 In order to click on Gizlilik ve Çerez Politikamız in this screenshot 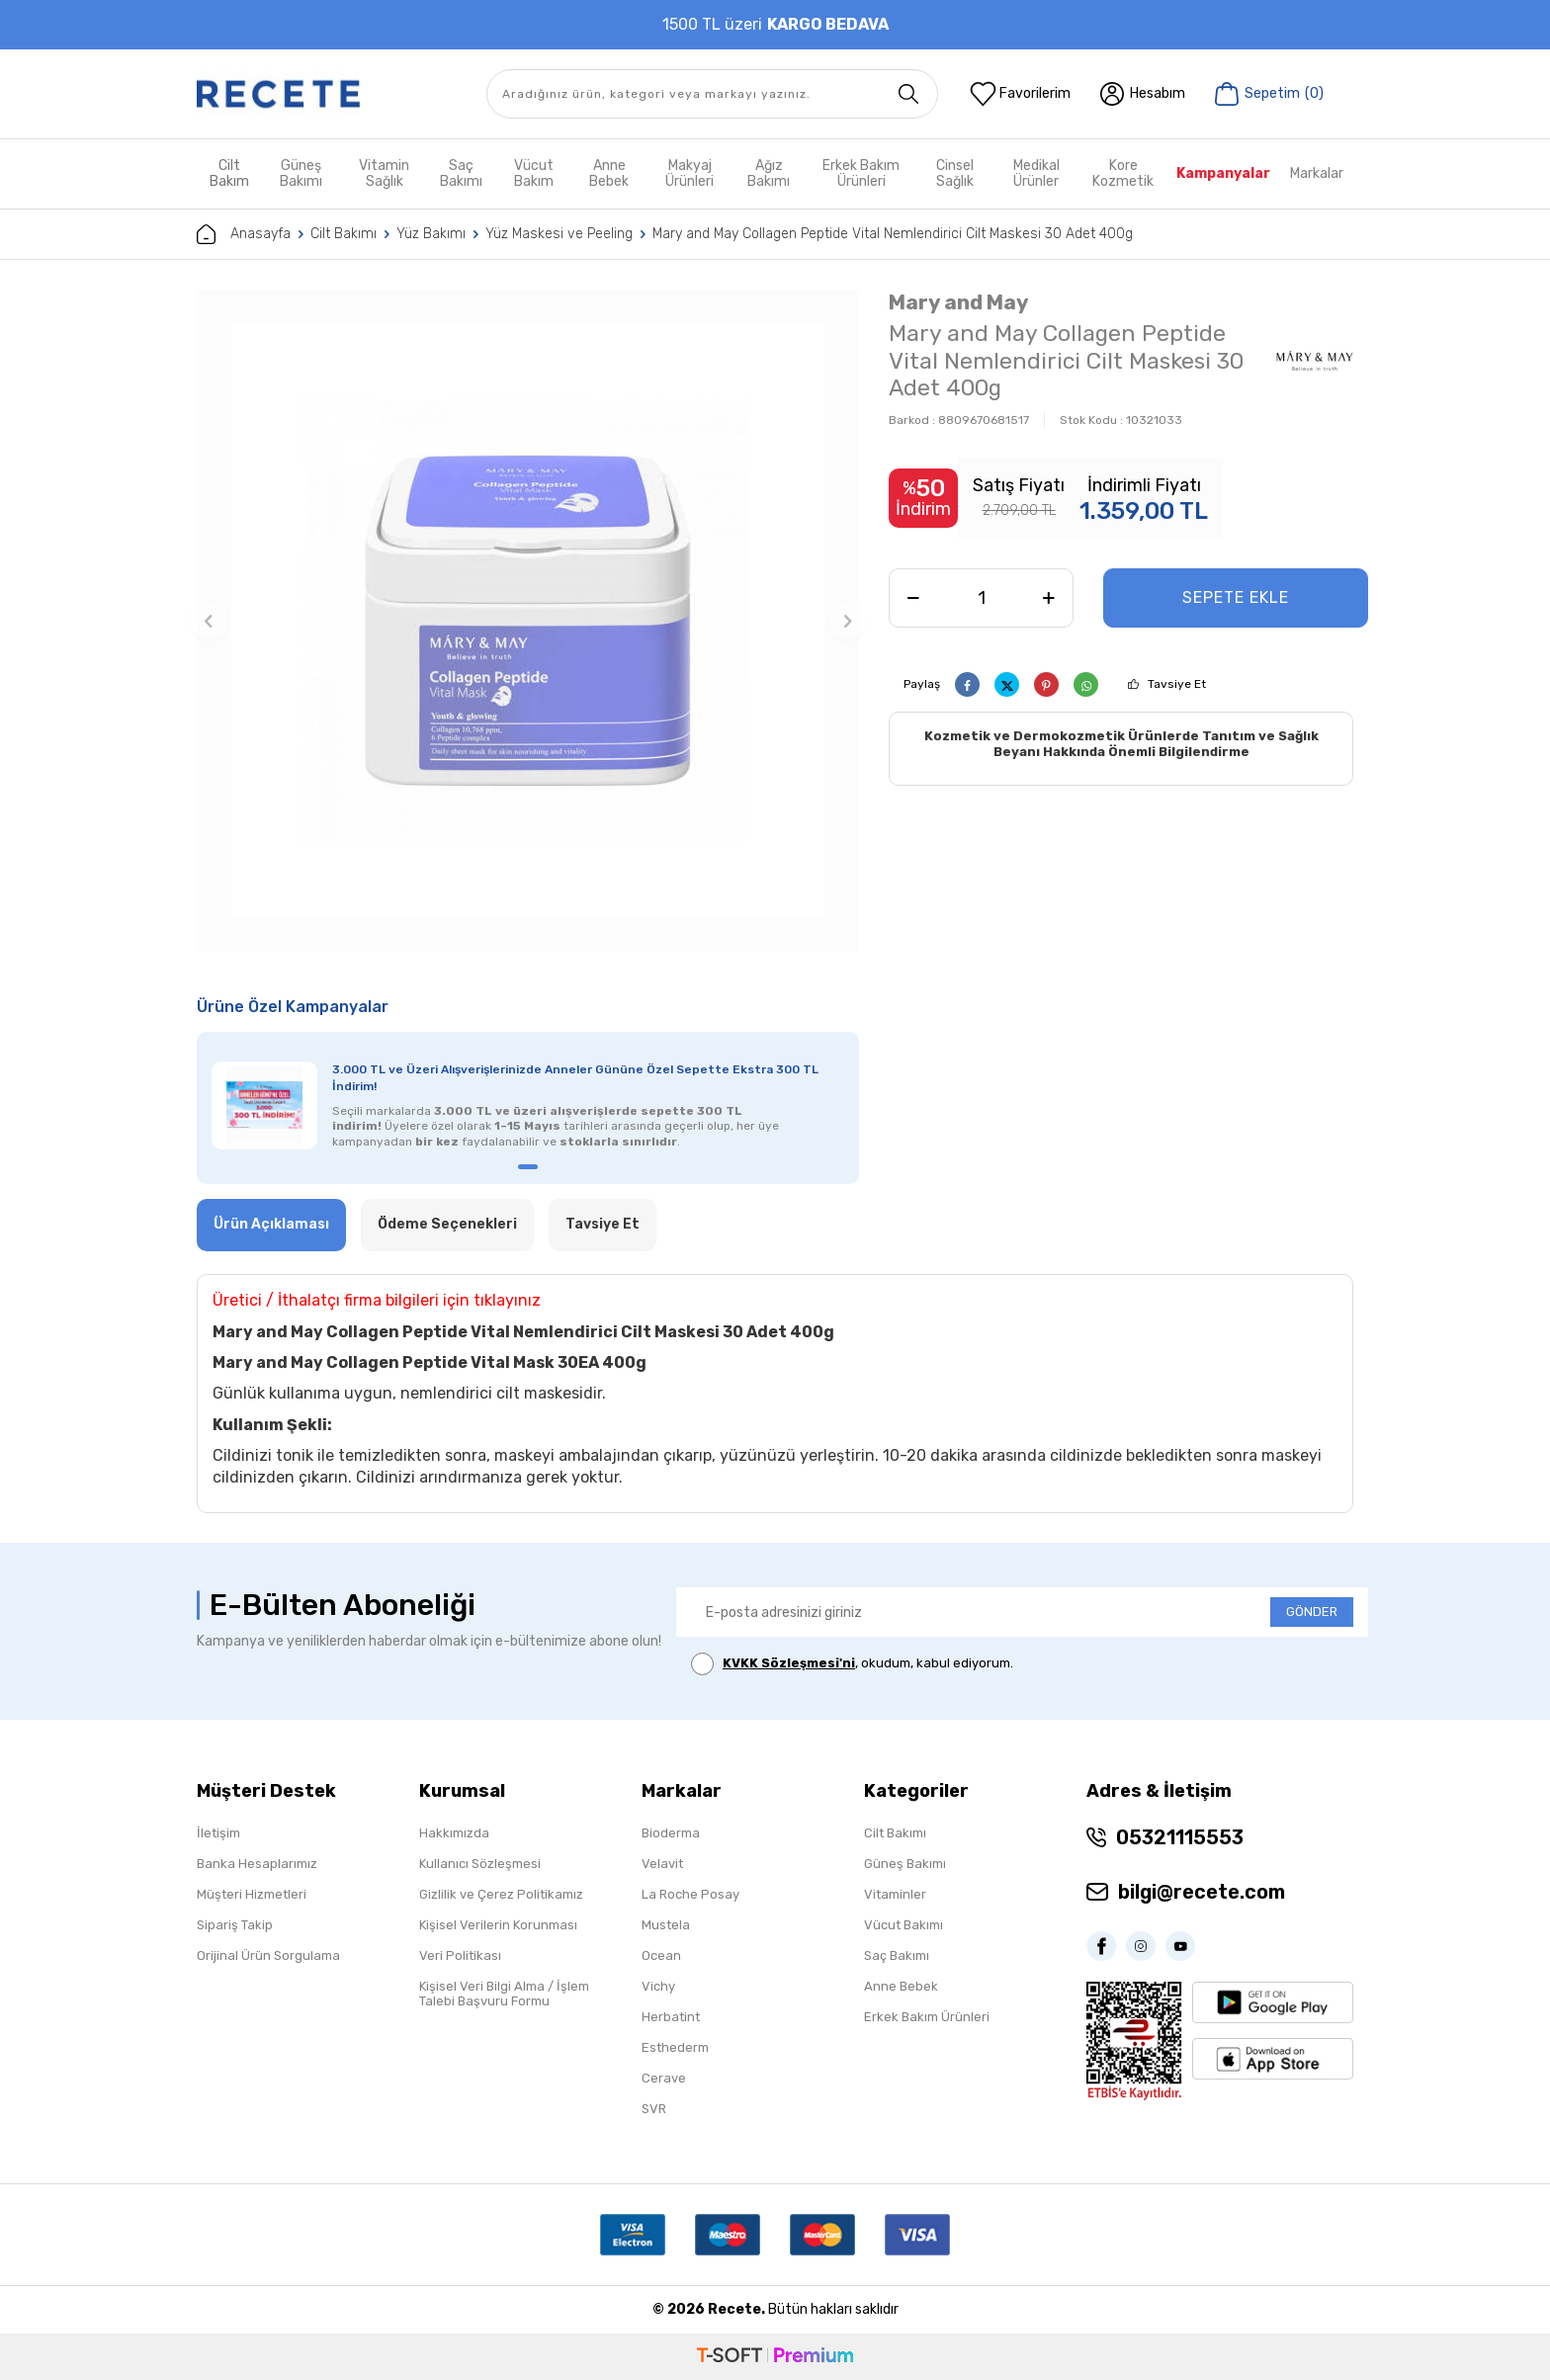, I will do `click(501, 1894)`.